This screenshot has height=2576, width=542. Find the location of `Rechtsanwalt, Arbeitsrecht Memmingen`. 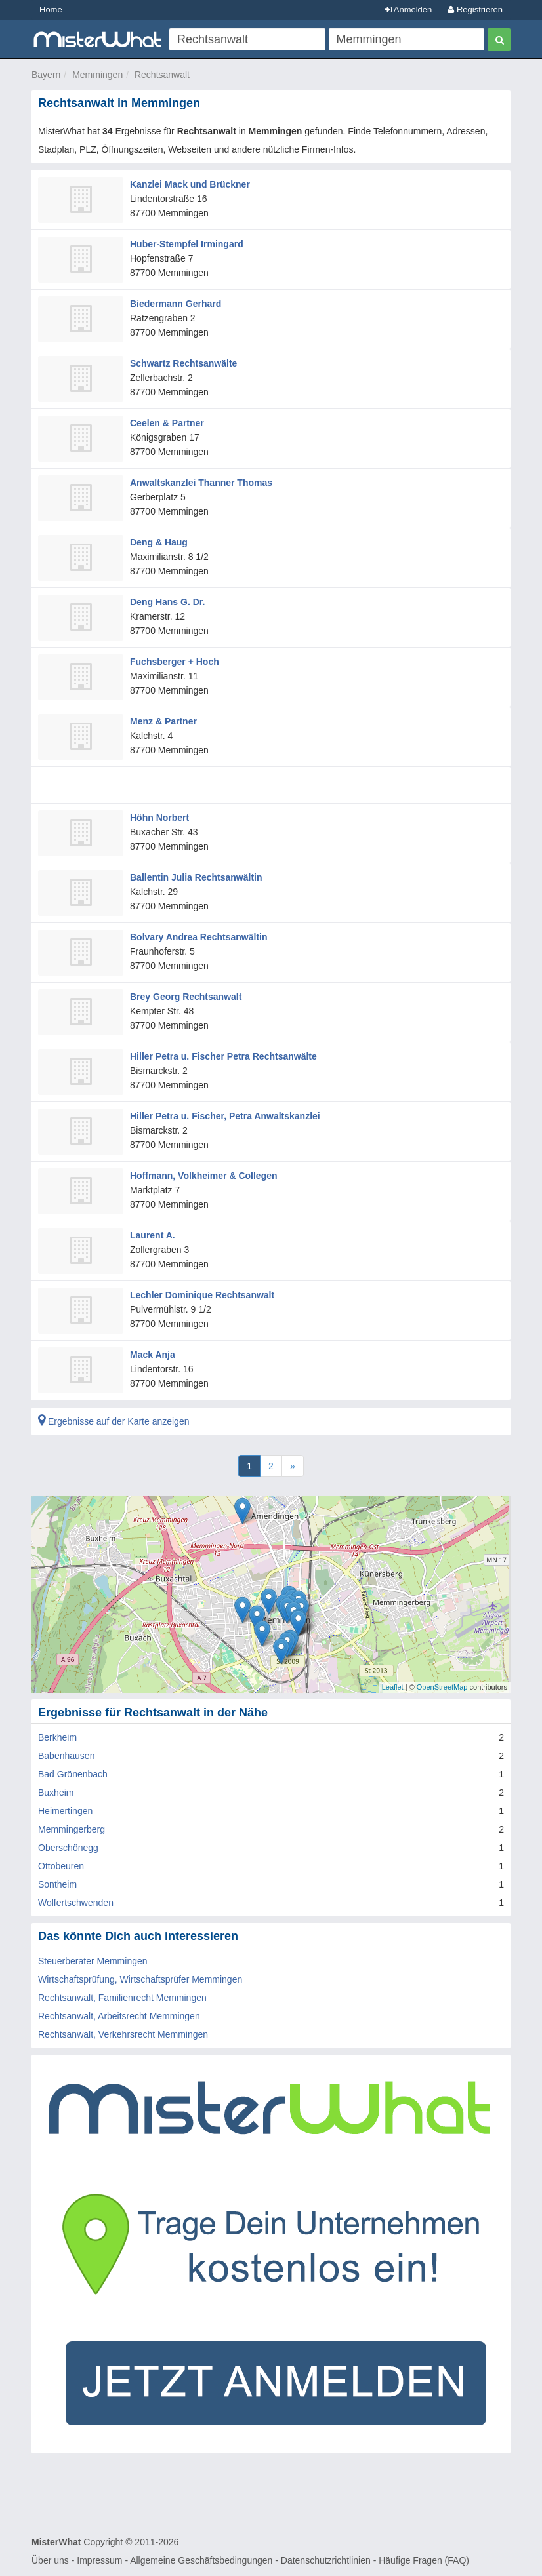

Rechtsanwalt, Arbeitsrecht Memmingen is located at coordinates (119, 2016).